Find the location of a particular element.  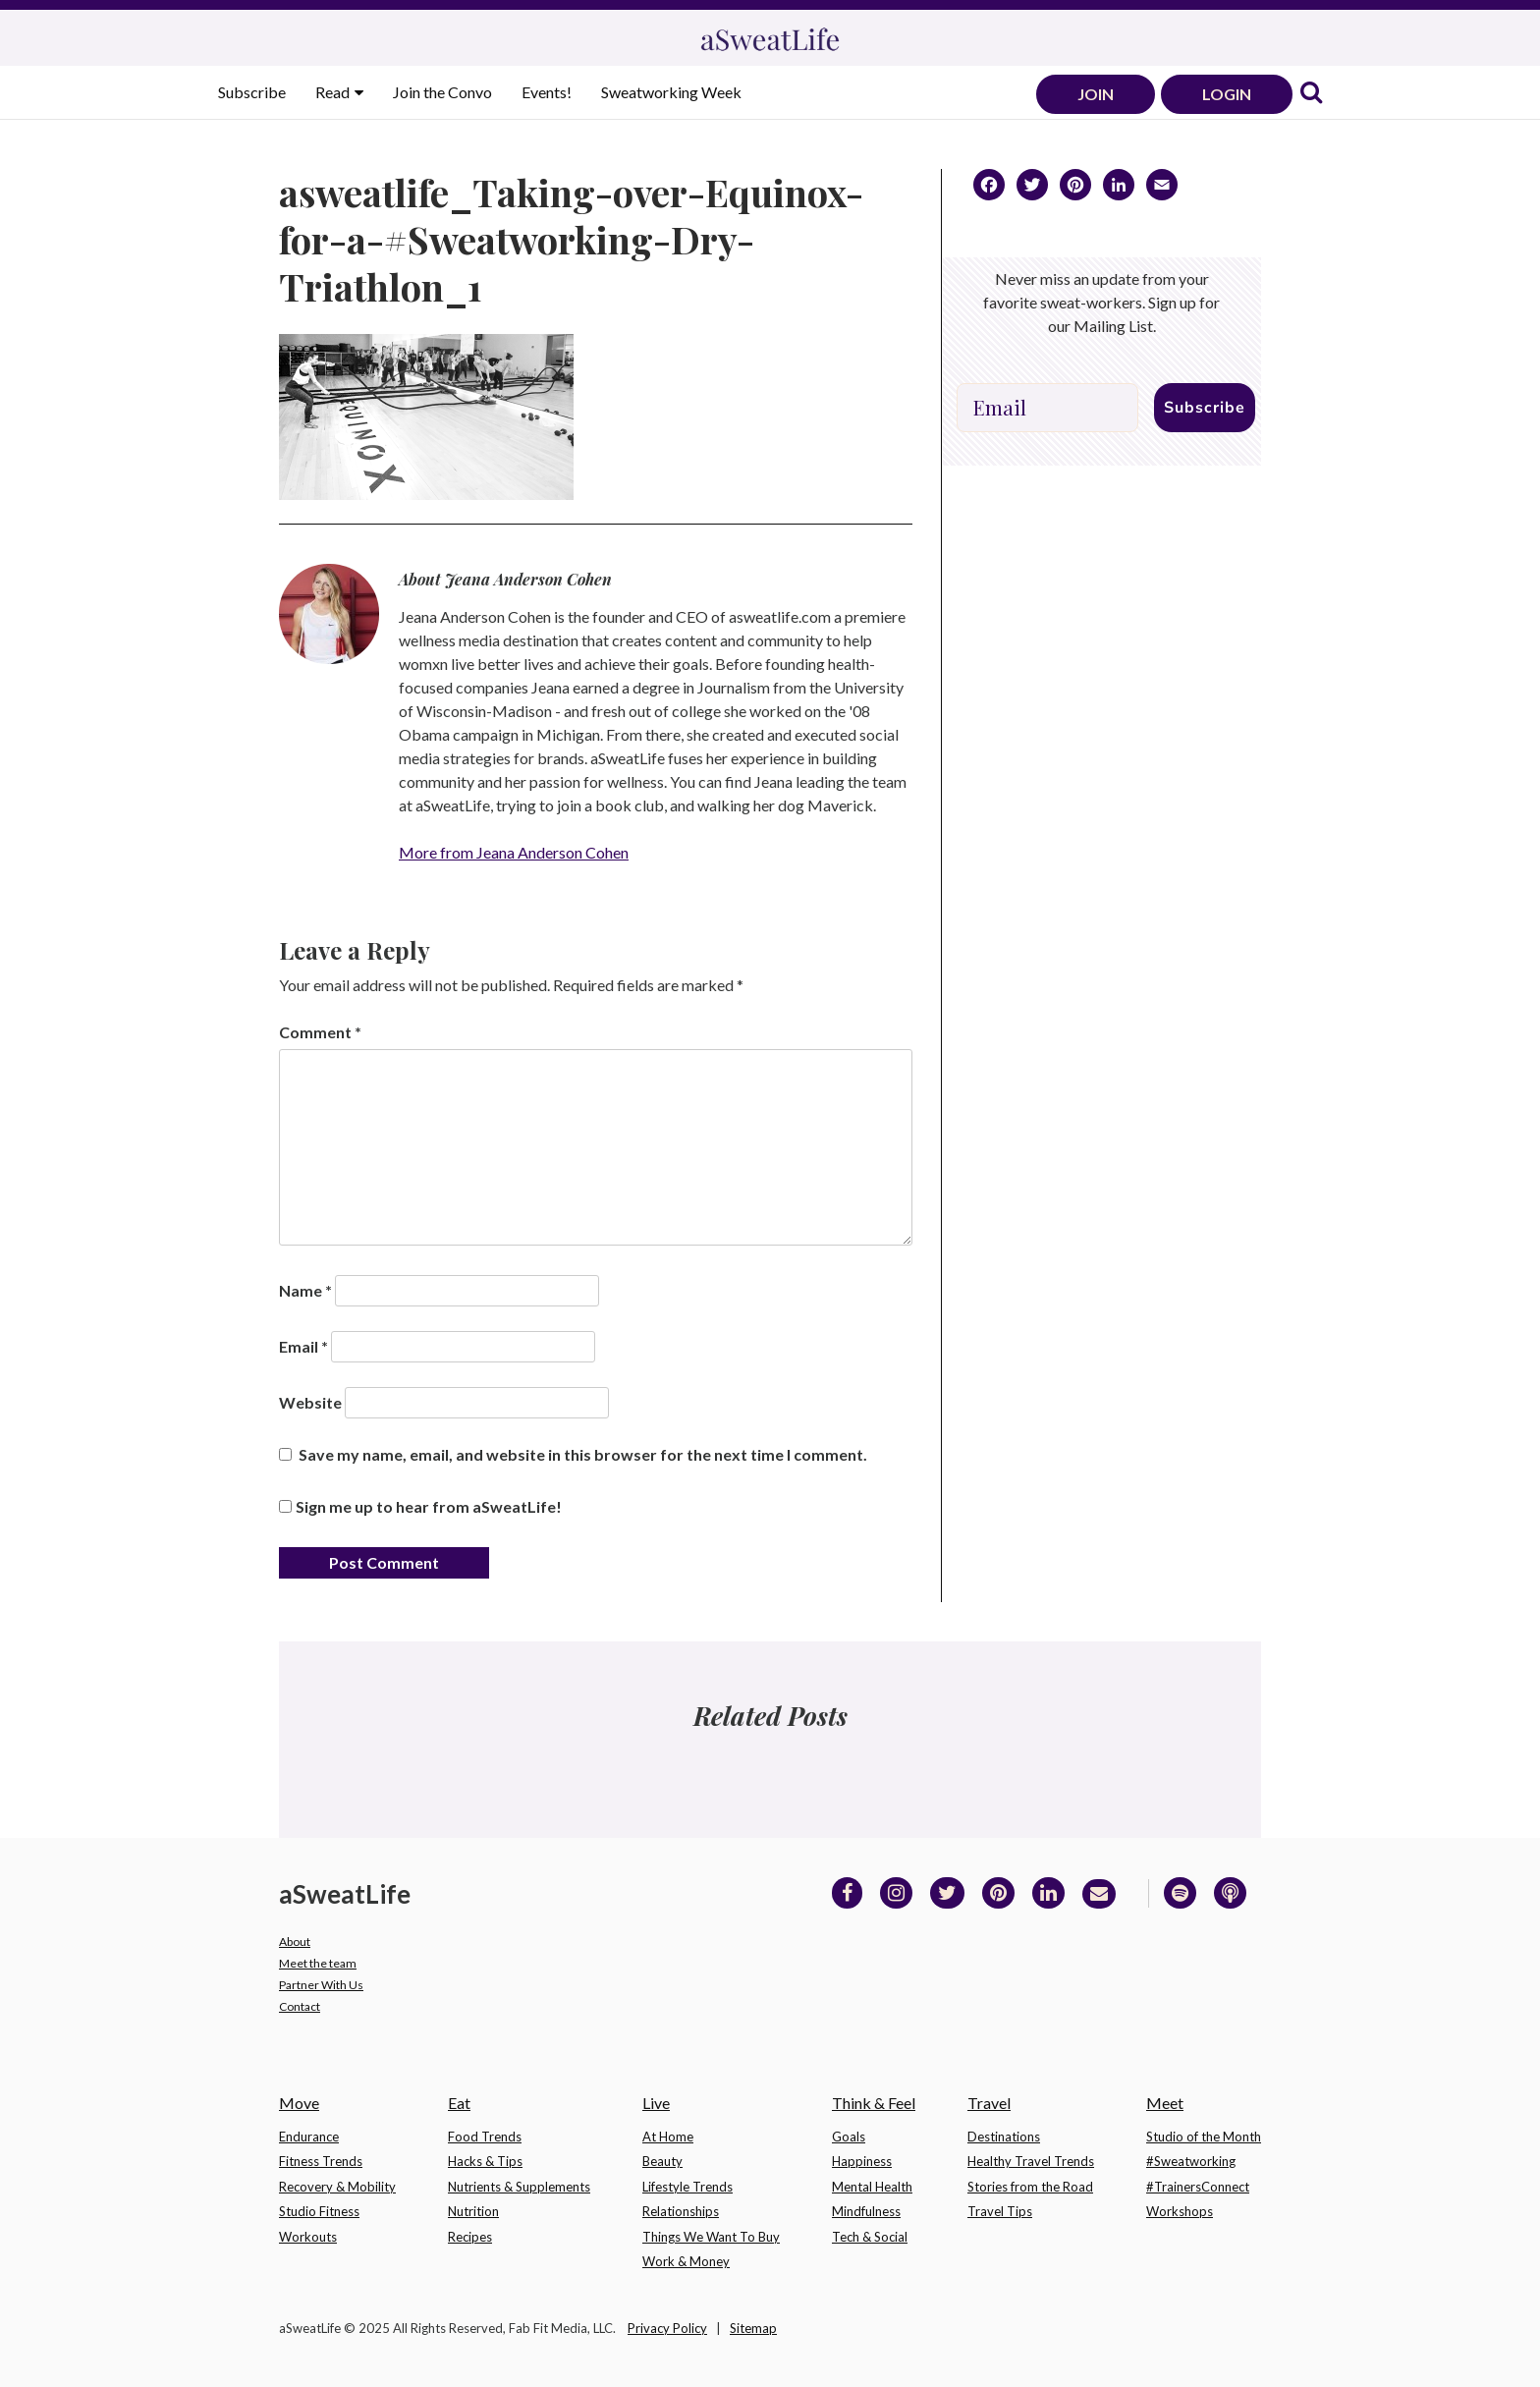

#TrainersConnect is located at coordinates (1197, 2186).